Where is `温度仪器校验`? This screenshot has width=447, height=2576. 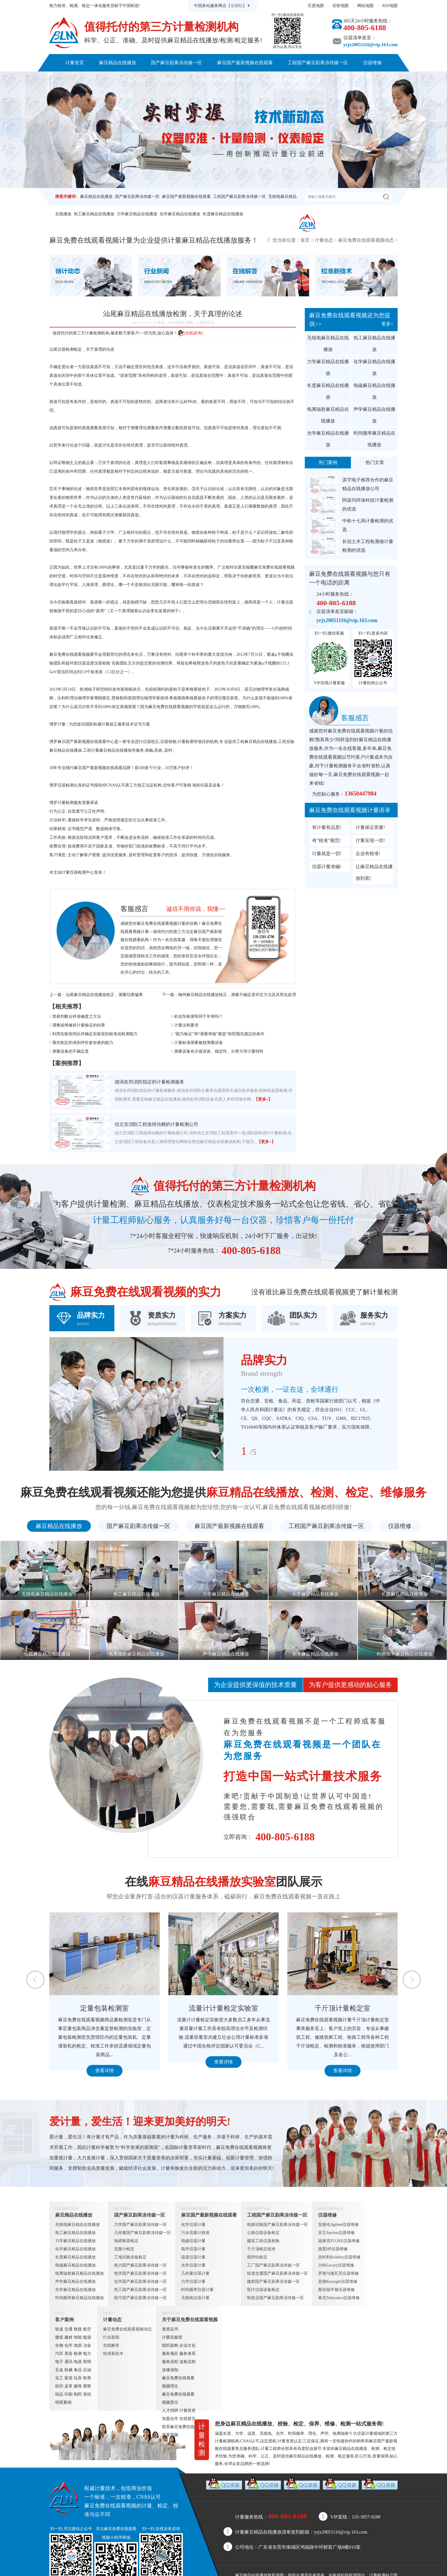
温度仪器校验 is located at coordinates (98, 663).